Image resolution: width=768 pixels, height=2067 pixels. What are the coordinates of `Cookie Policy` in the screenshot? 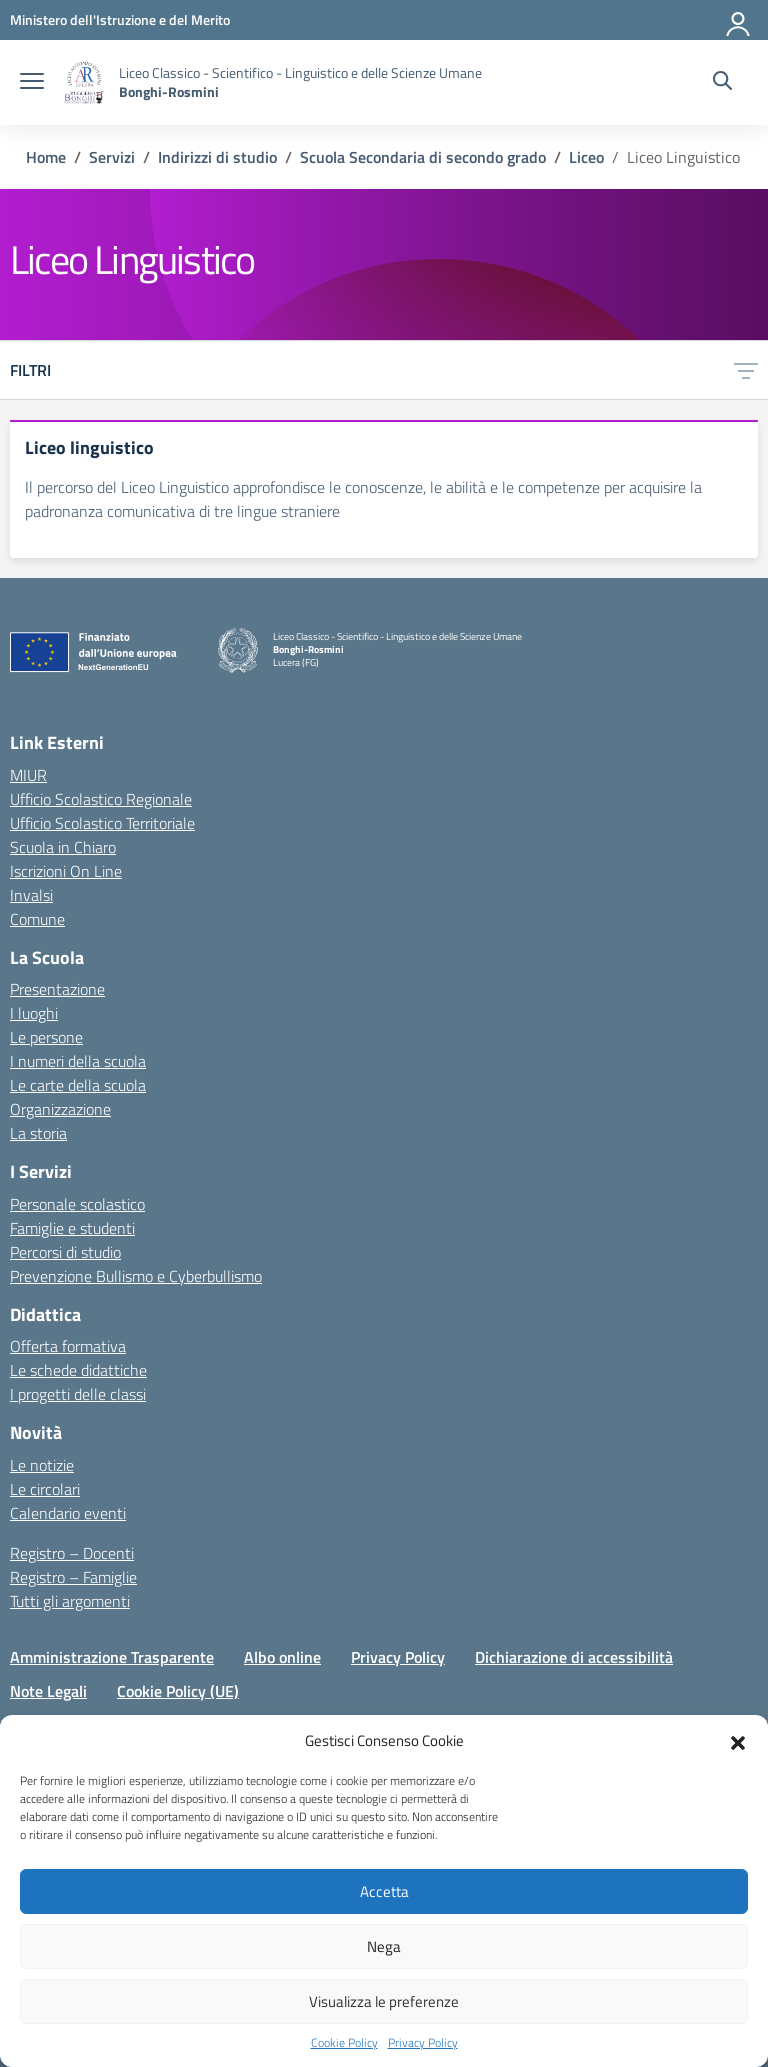 It's located at (344, 2043).